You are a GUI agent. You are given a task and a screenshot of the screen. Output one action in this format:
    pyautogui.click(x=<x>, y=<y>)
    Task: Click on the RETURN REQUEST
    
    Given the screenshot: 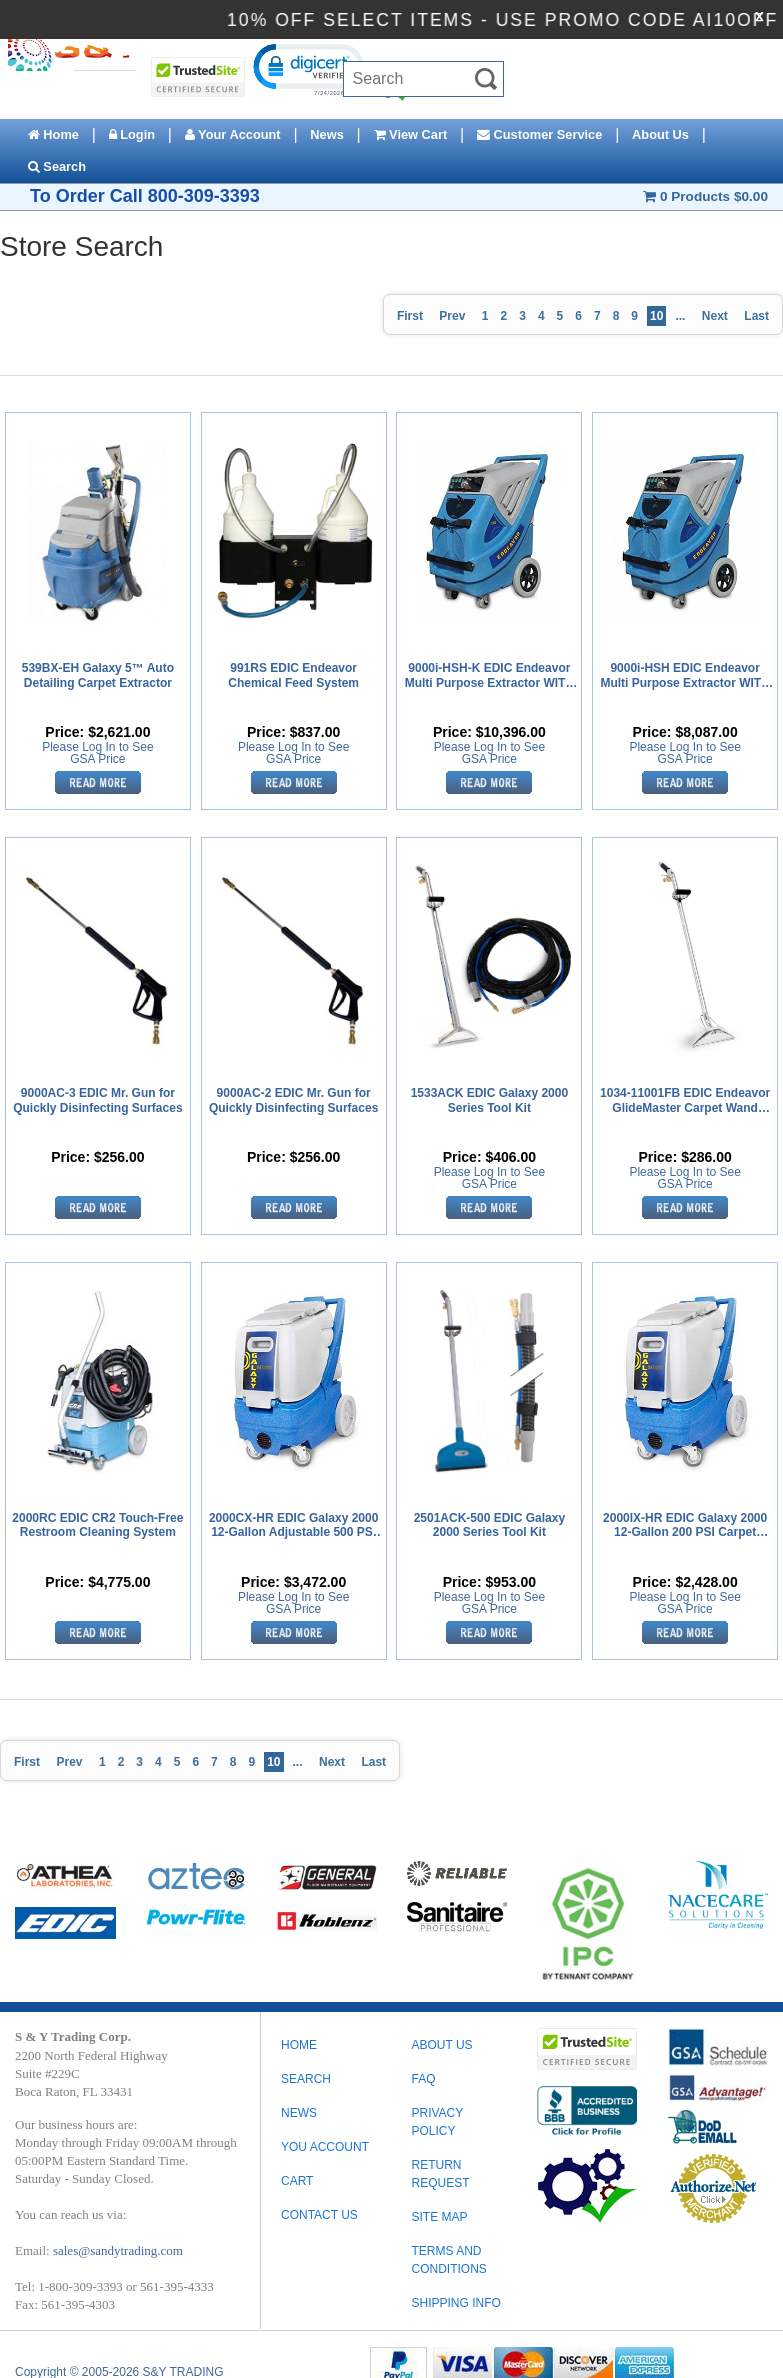 What is the action you would take?
    pyautogui.click(x=440, y=2174)
    